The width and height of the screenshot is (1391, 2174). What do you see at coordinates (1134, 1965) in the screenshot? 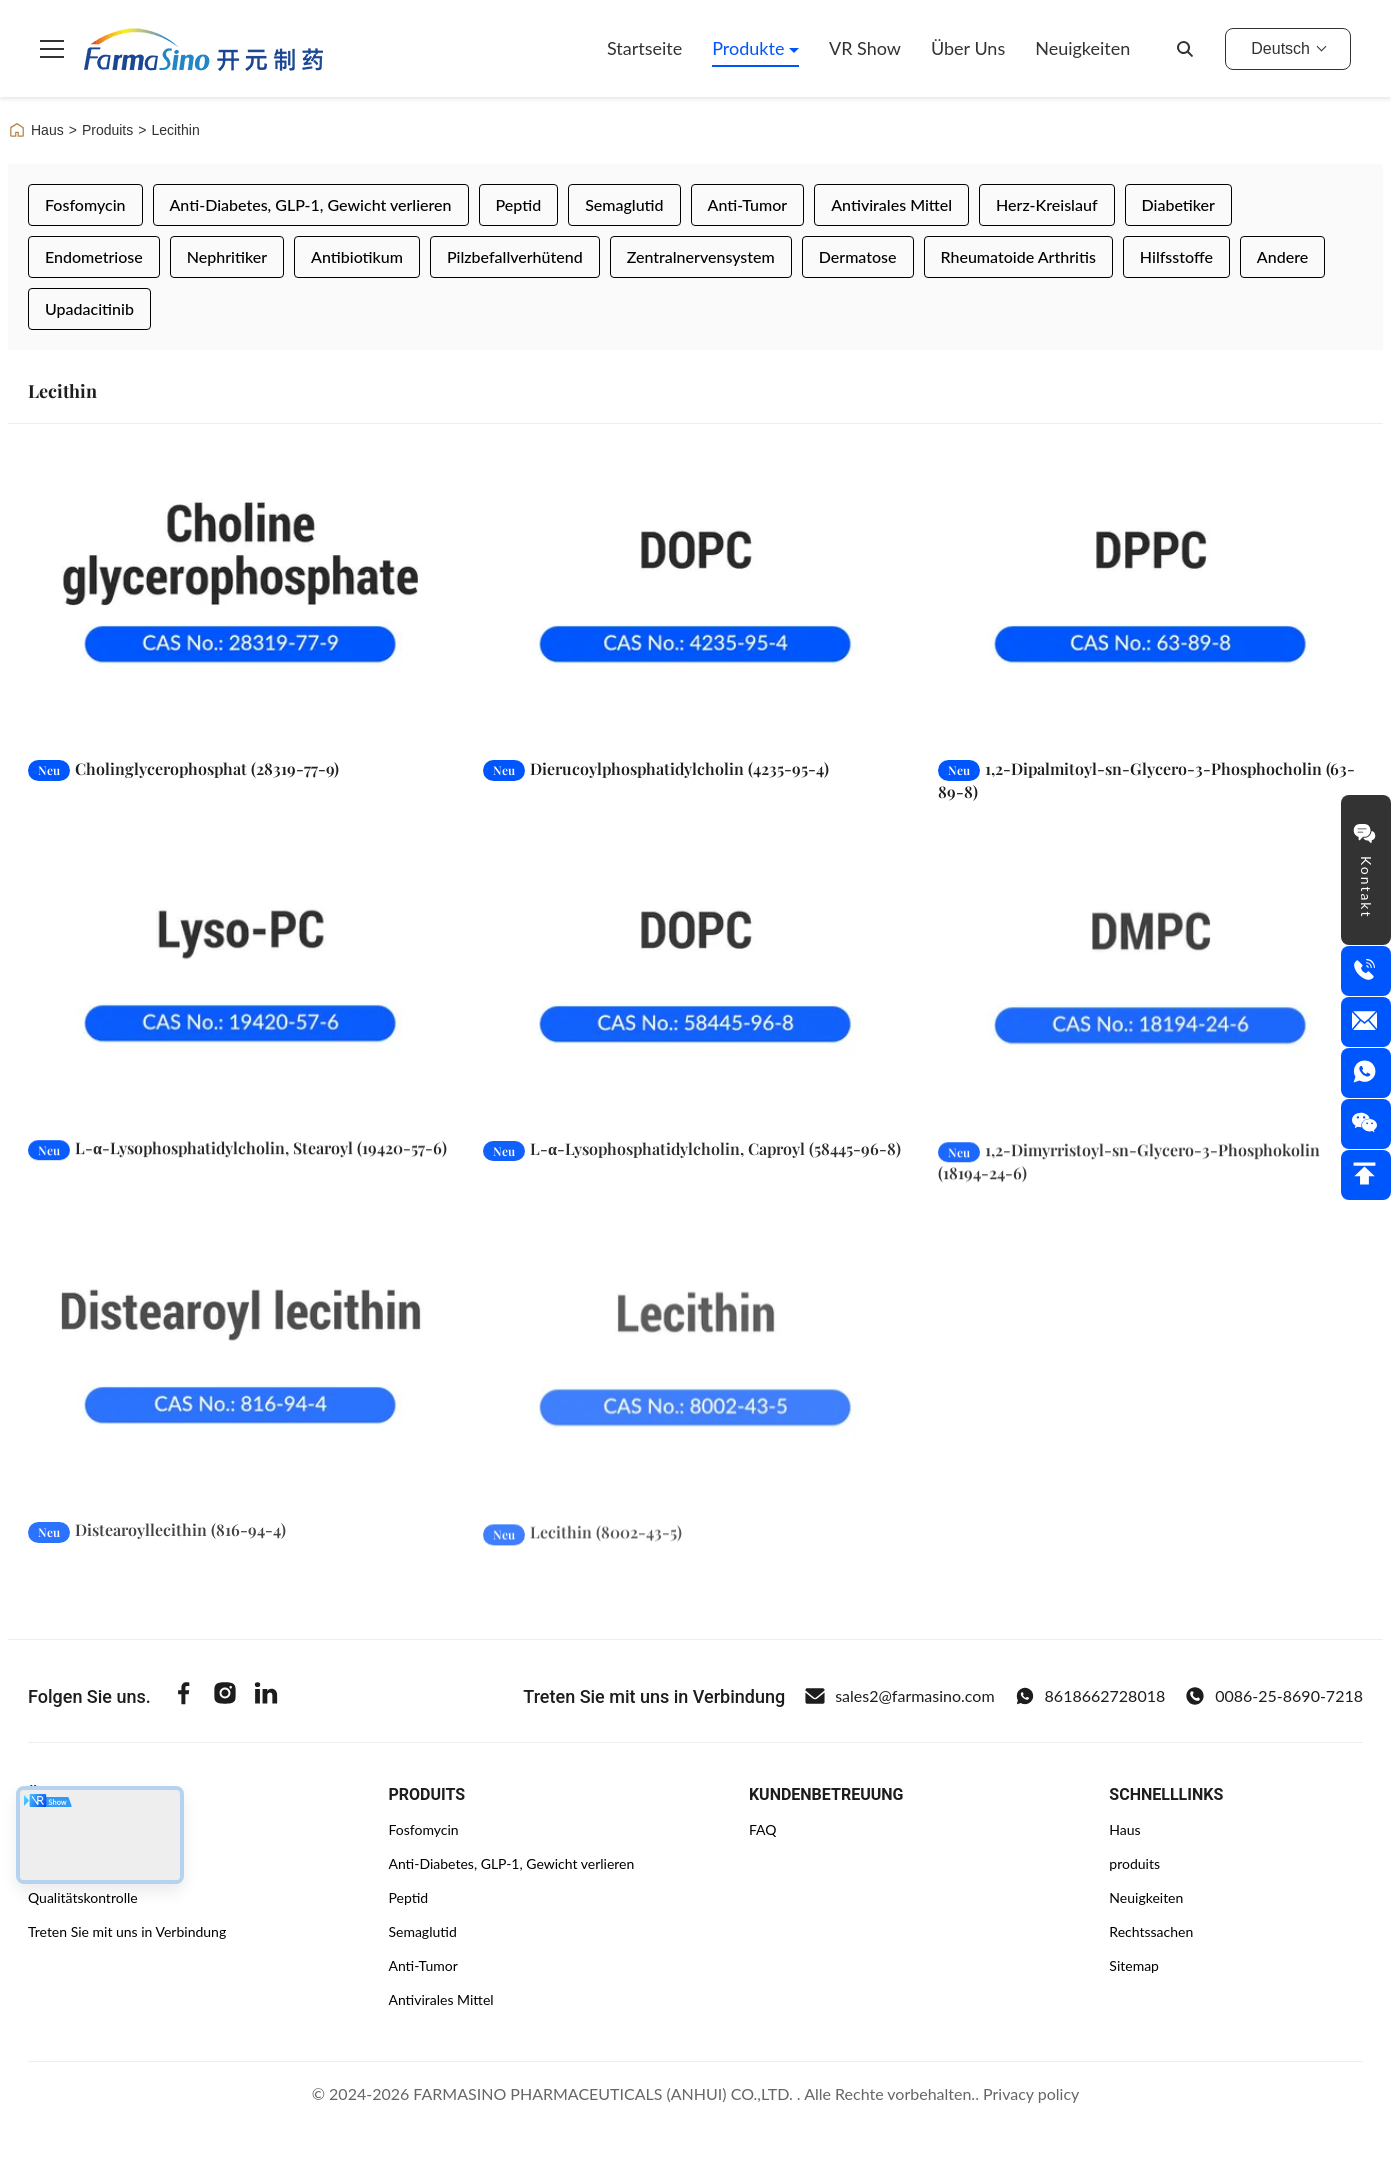
I see `Sitemap` at bounding box center [1134, 1965].